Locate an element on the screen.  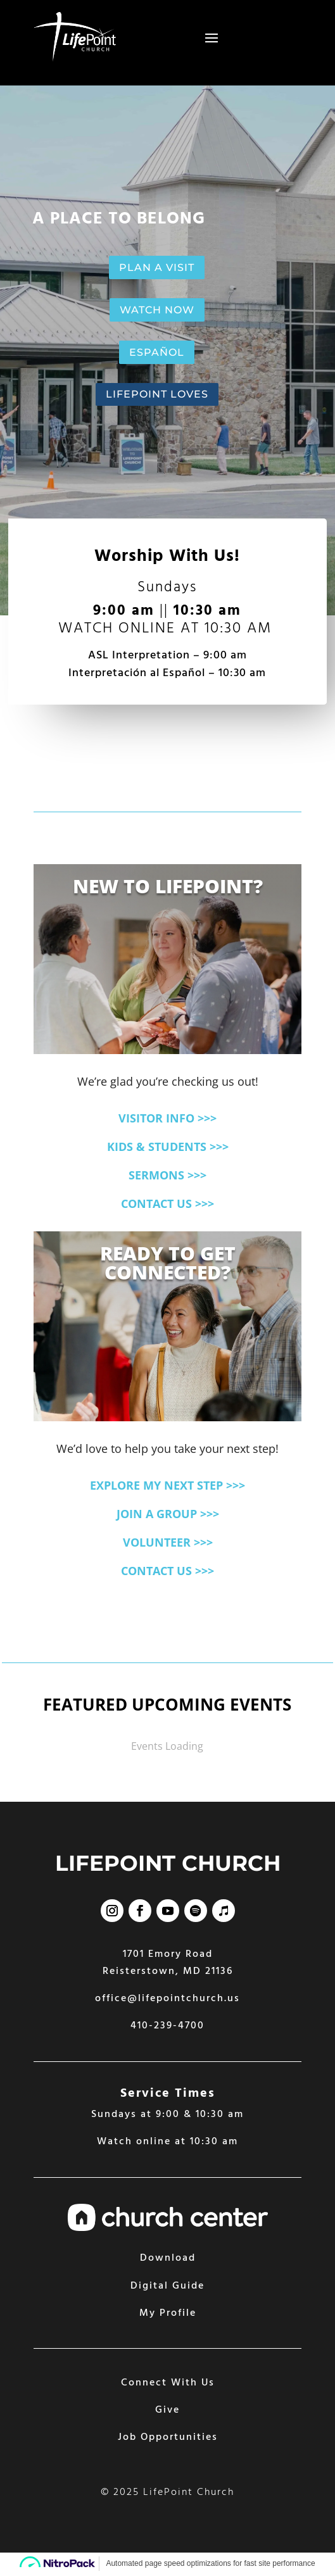
PLAN A VISIT is located at coordinates (156, 267).